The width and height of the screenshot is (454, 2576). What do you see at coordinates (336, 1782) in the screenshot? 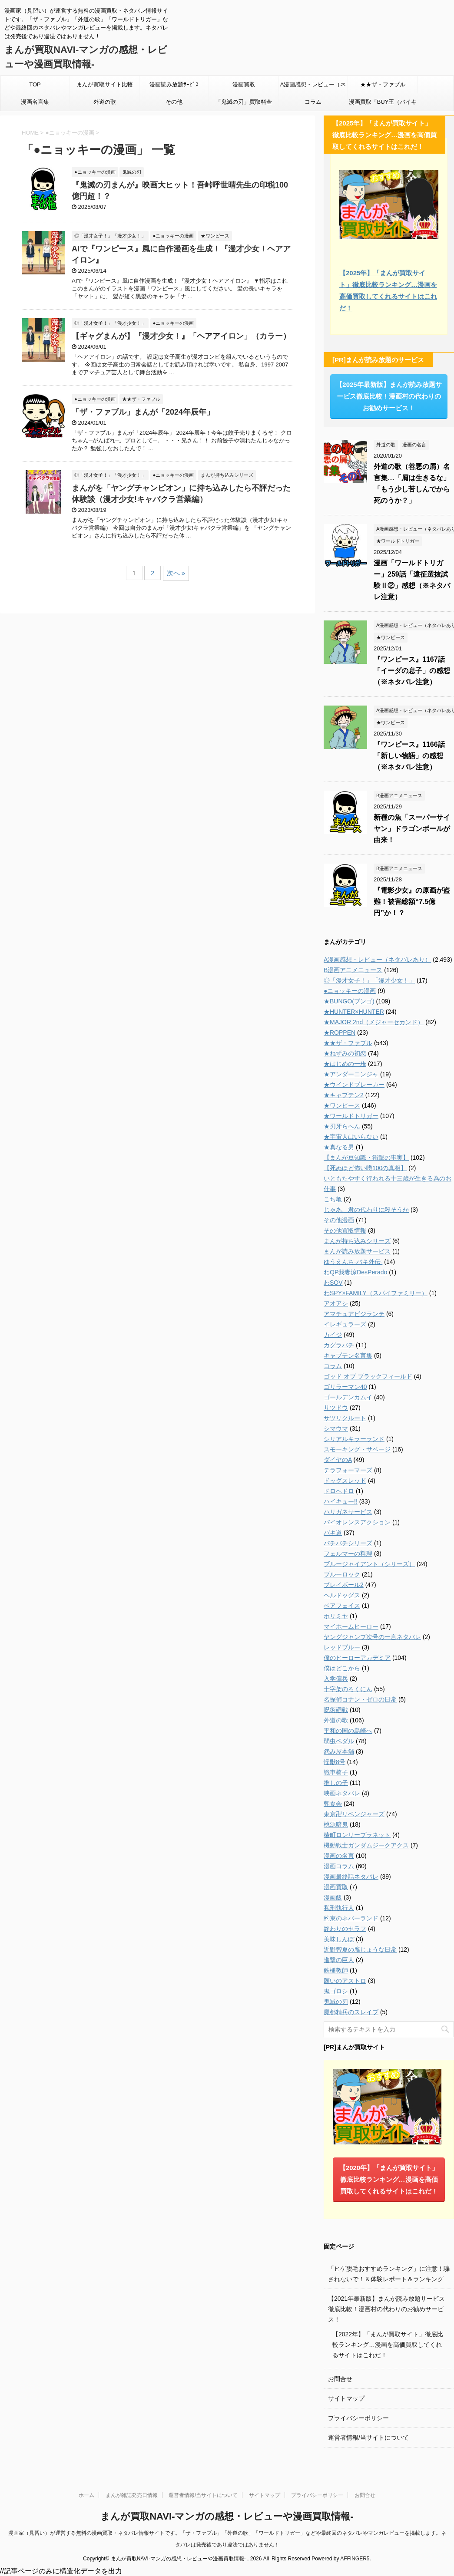
I see `推しの子` at bounding box center [336, 1782].